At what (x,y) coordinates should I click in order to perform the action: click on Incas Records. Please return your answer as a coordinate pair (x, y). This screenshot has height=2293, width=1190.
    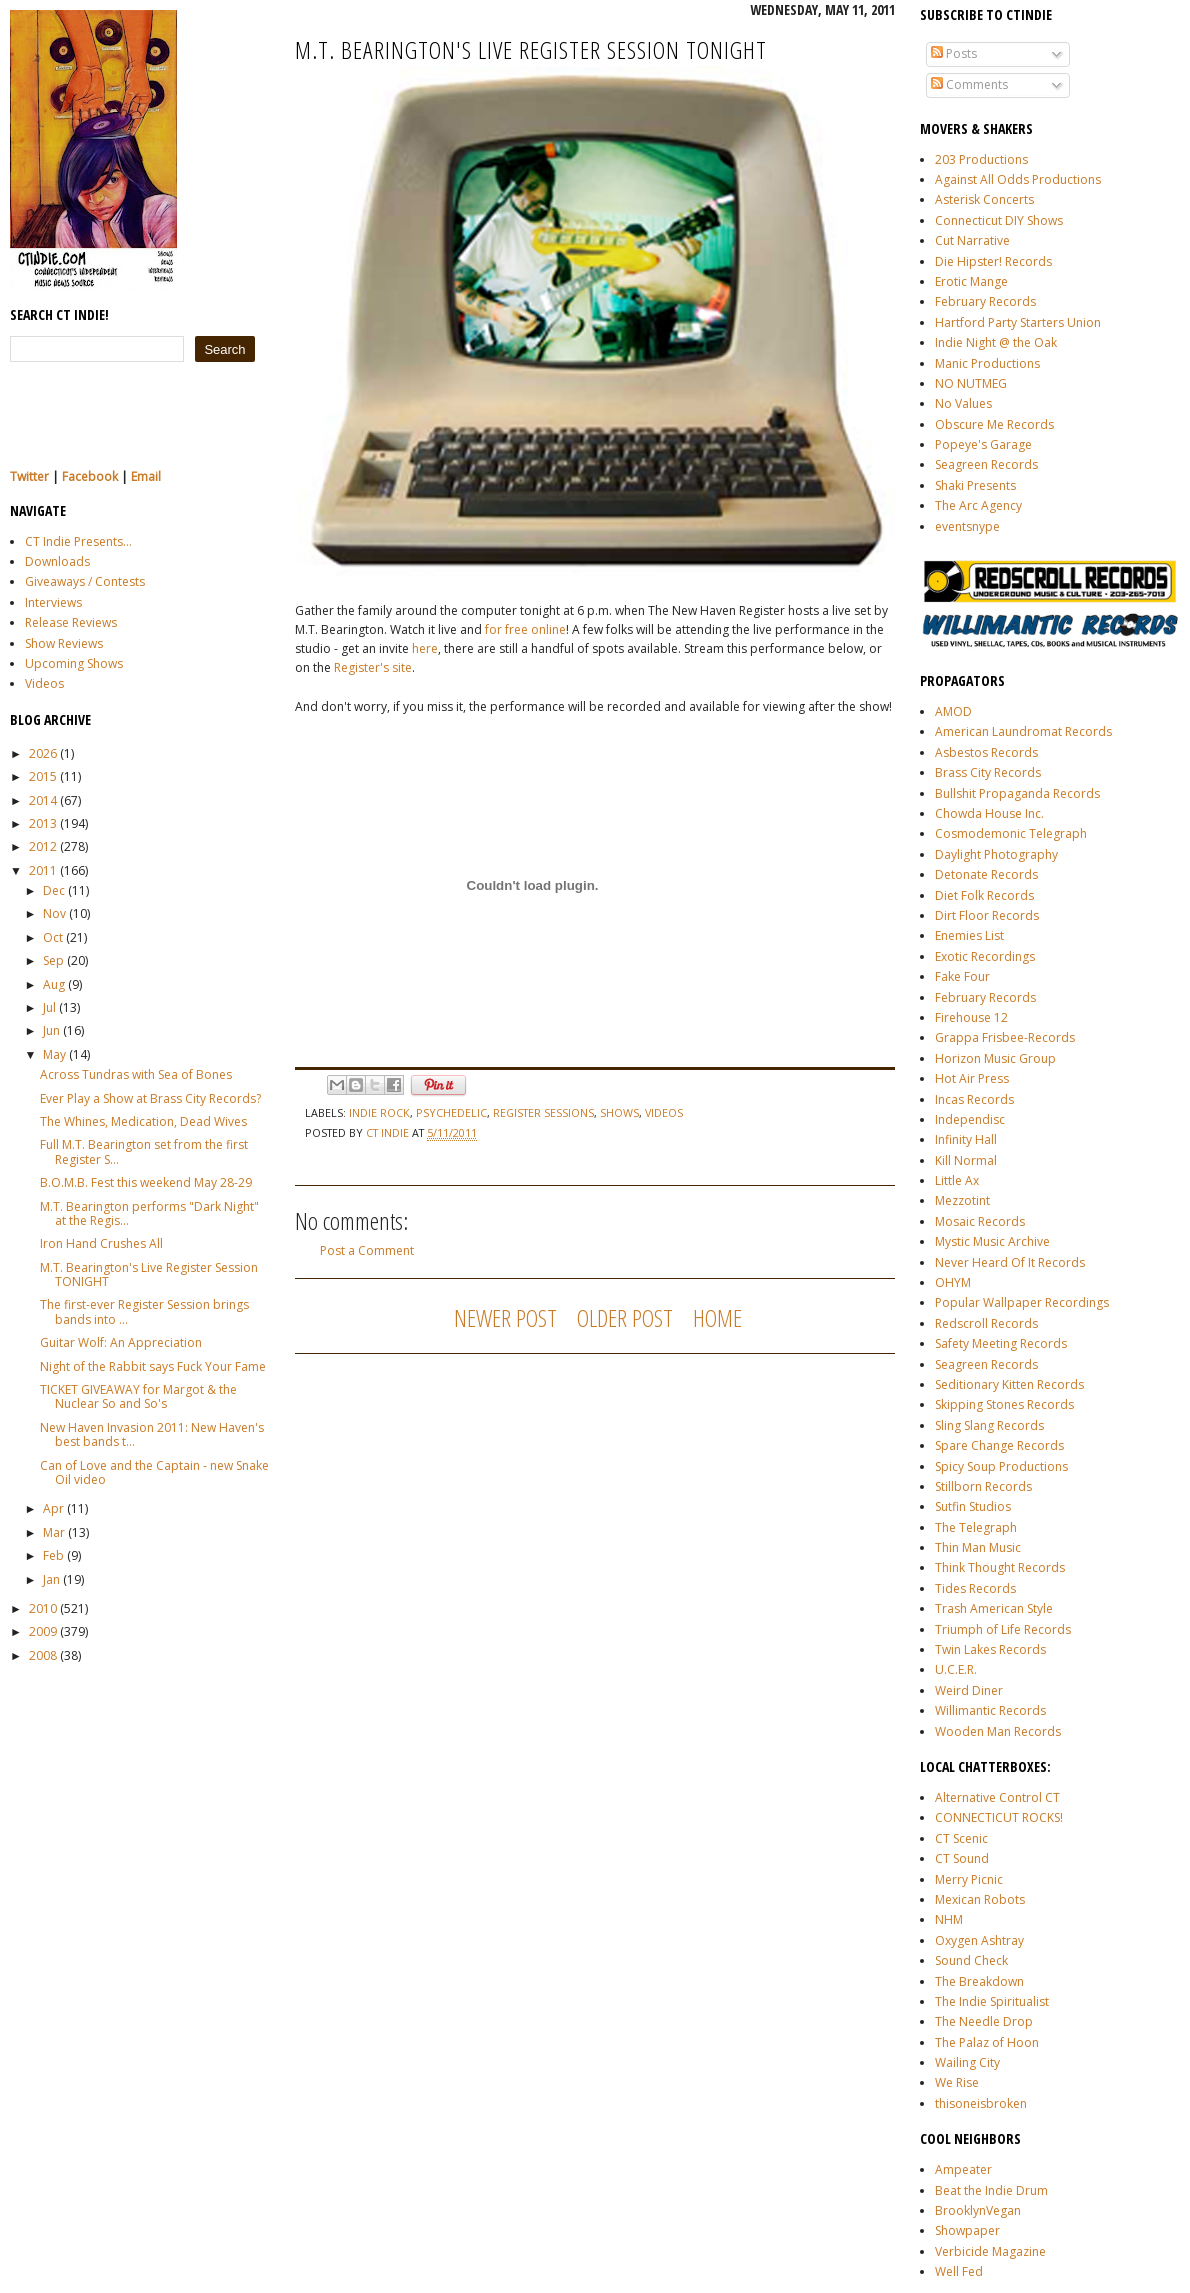
    Looking at the image, I should click on (974, 1099).